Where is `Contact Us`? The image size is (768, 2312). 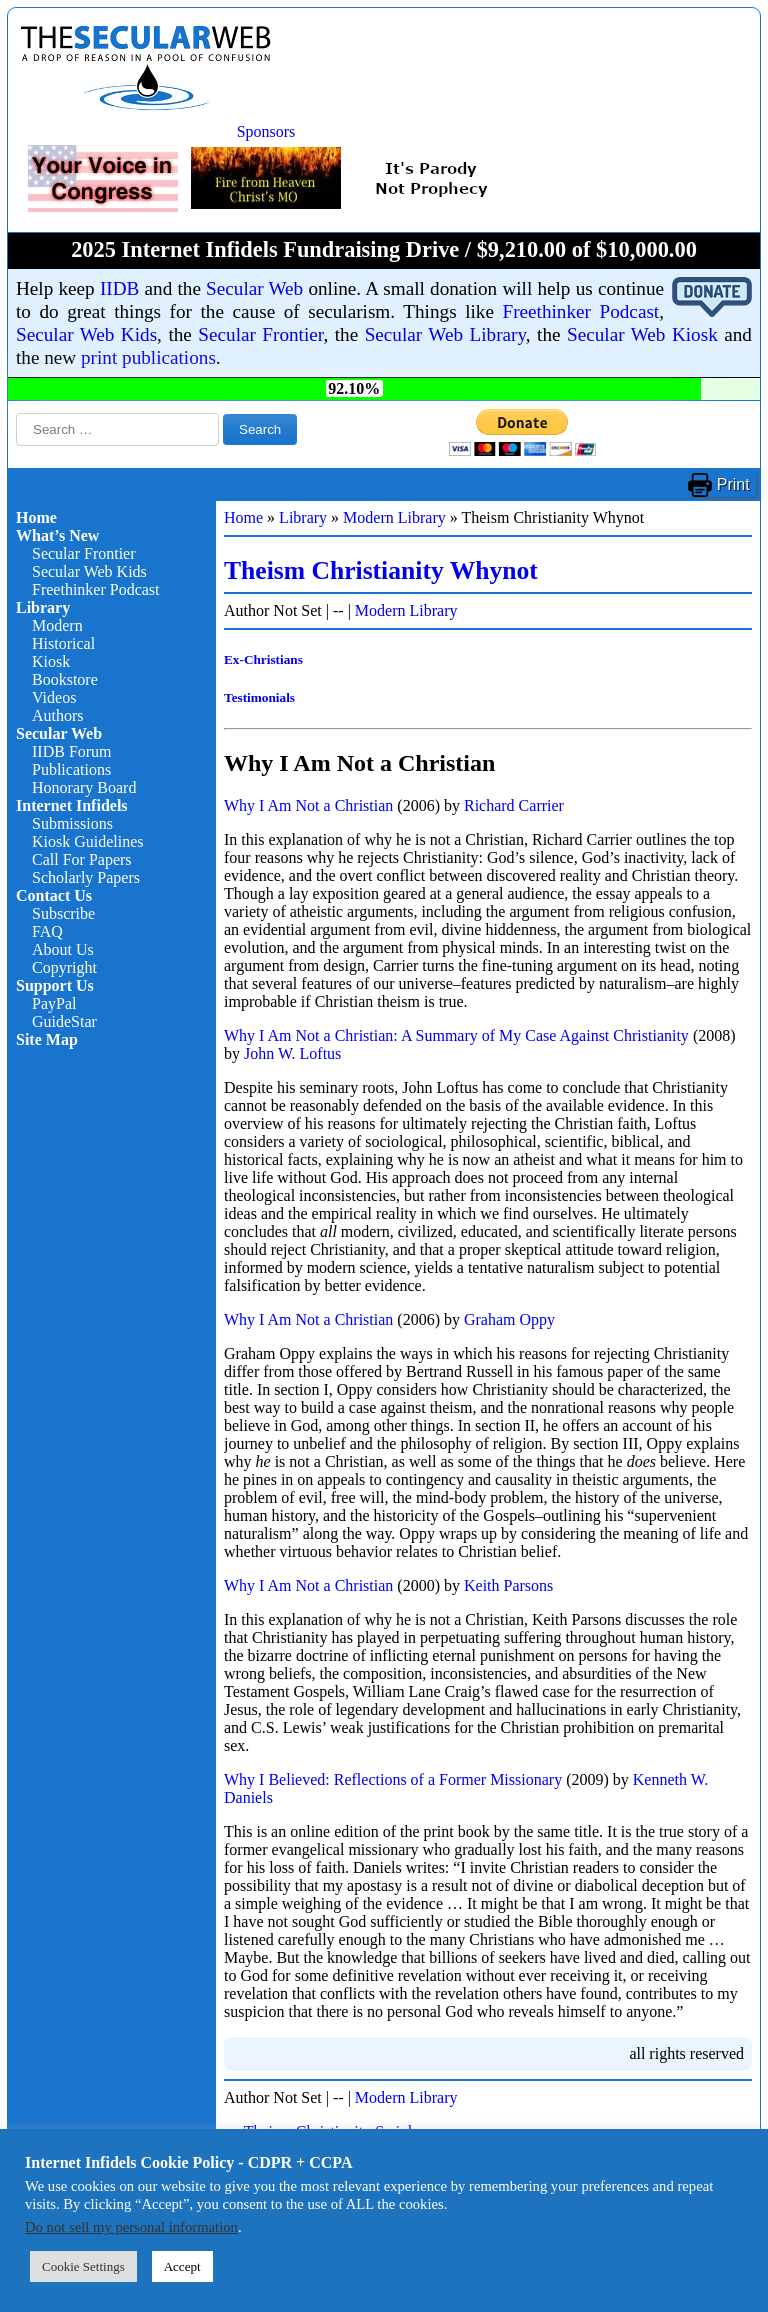 Contact Us is located at coordinates (54, 895).